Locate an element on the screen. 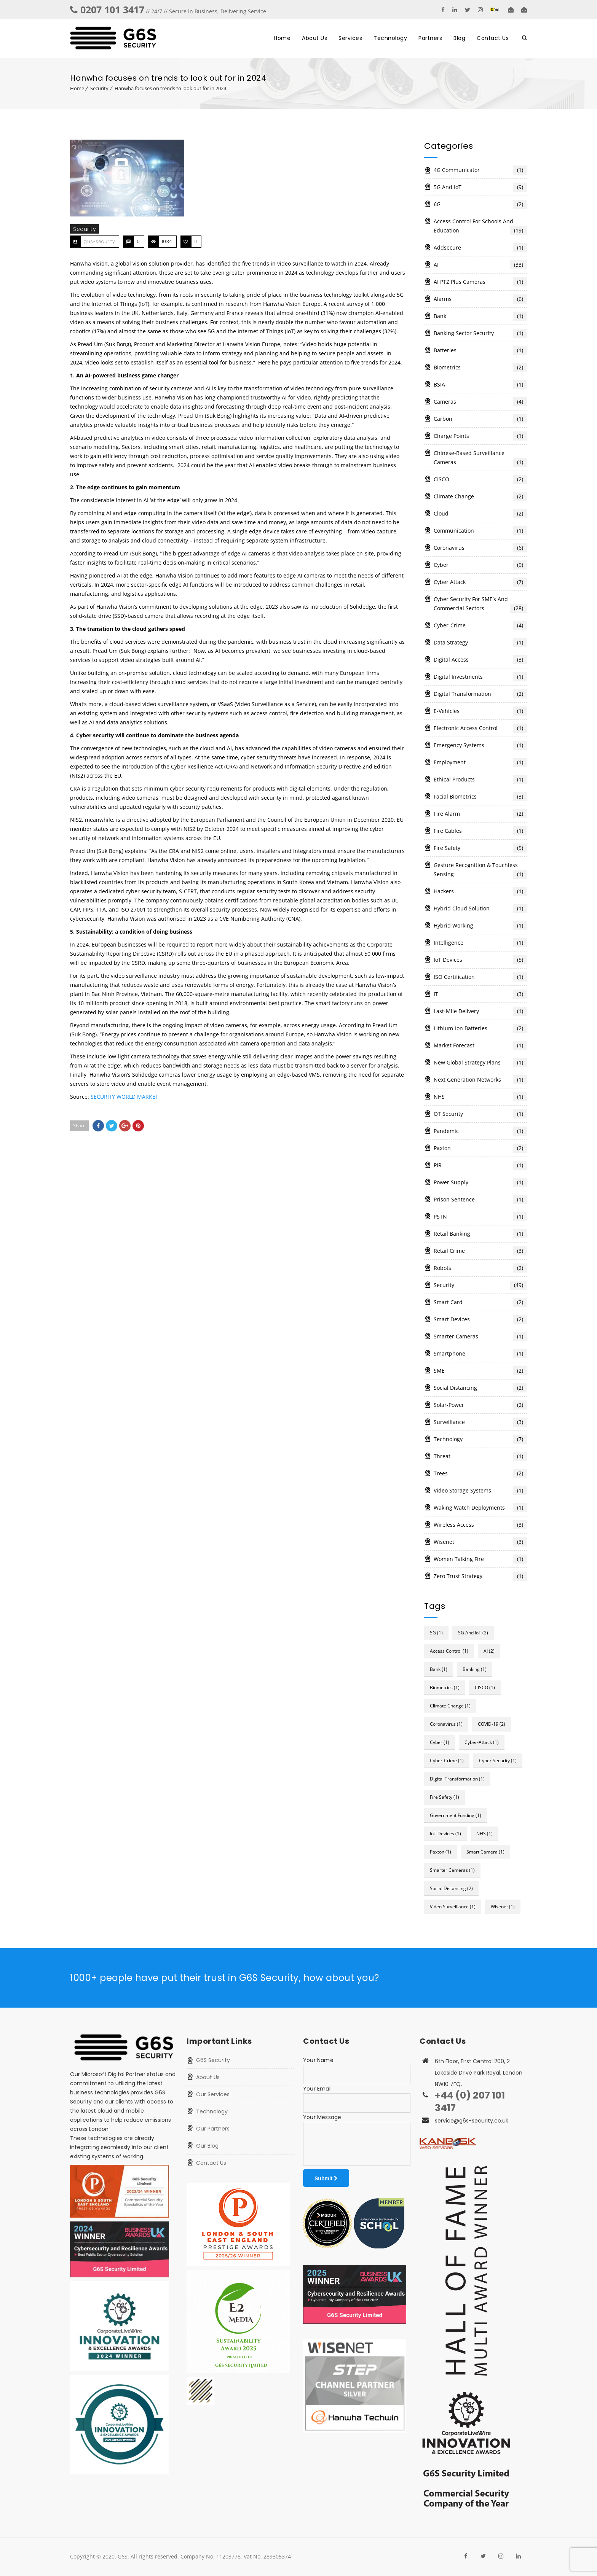  IT is located at coordinates (480, 994).